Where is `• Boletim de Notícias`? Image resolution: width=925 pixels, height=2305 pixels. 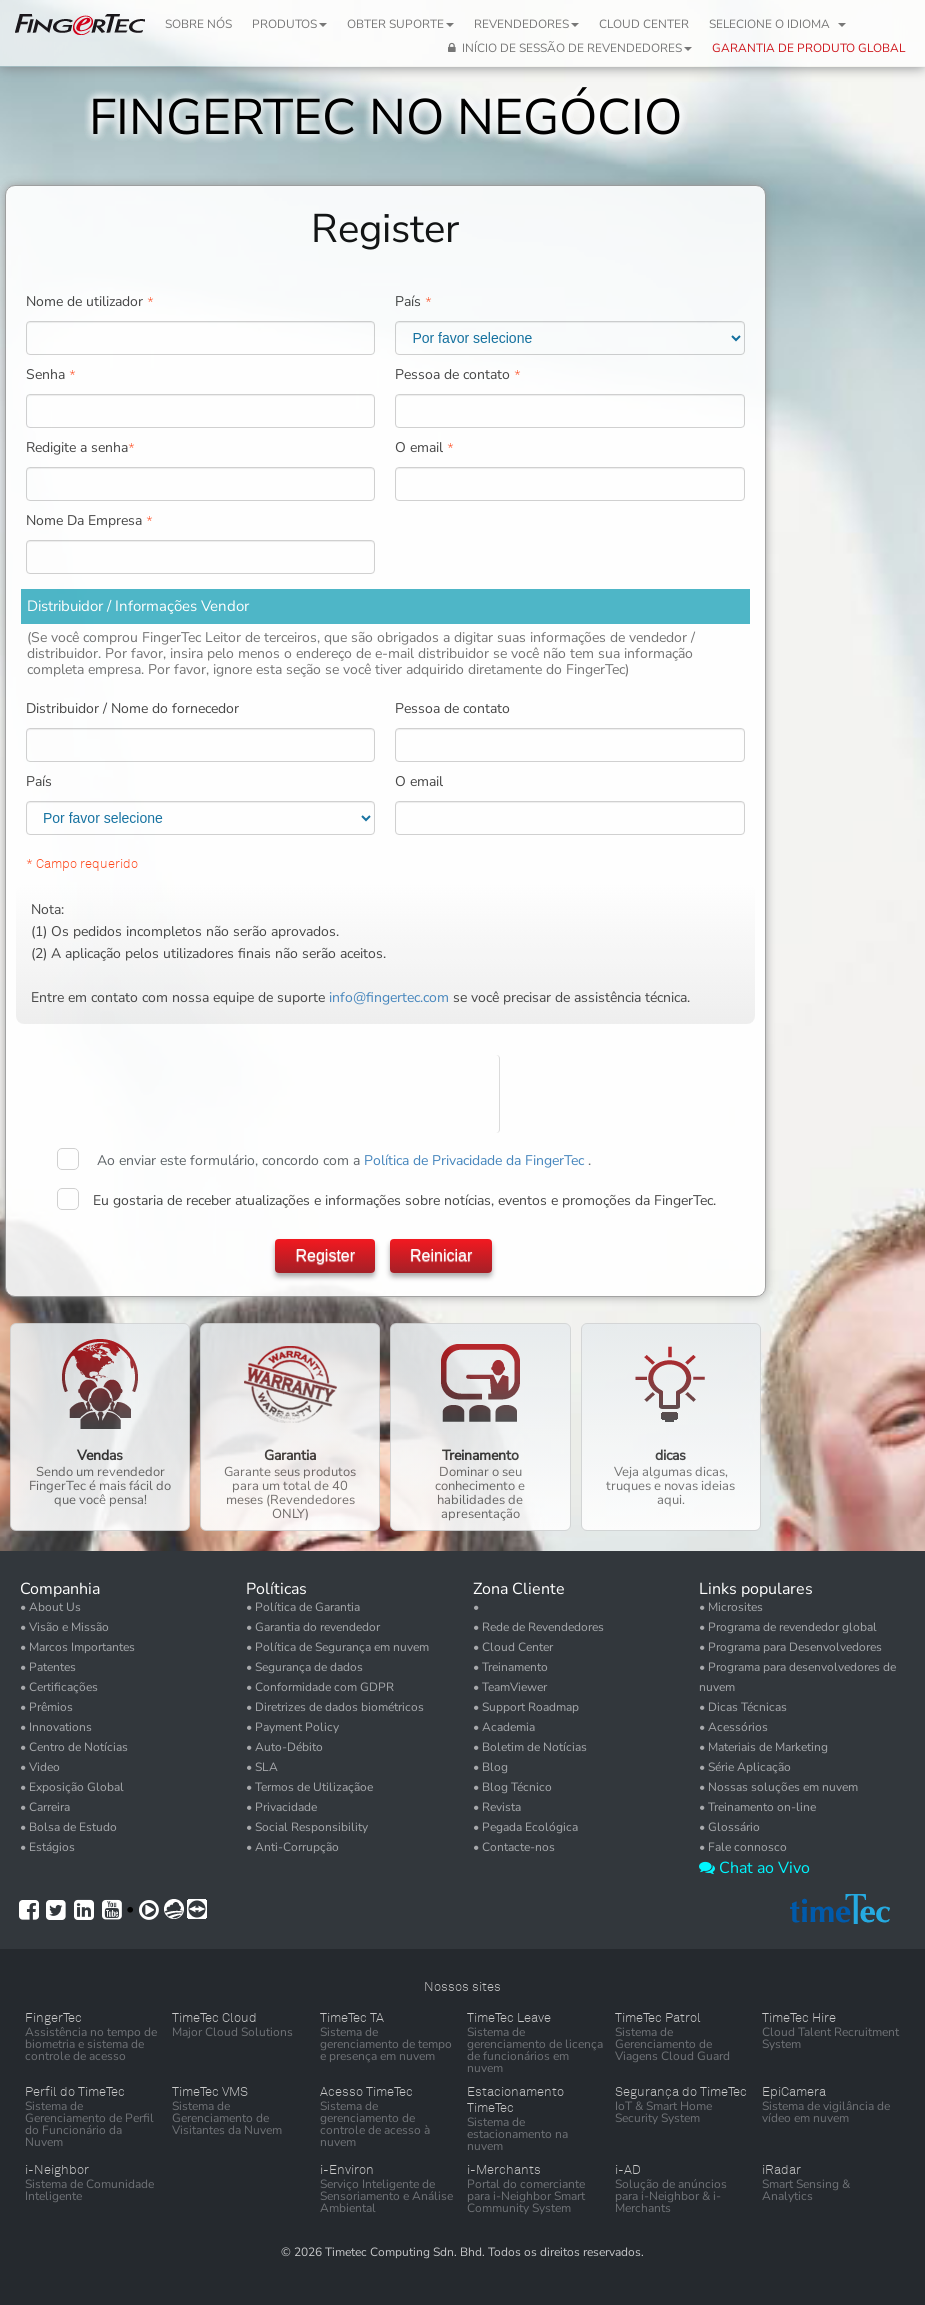
• Boletim de Notícias is located at coordinates (530, 1747).